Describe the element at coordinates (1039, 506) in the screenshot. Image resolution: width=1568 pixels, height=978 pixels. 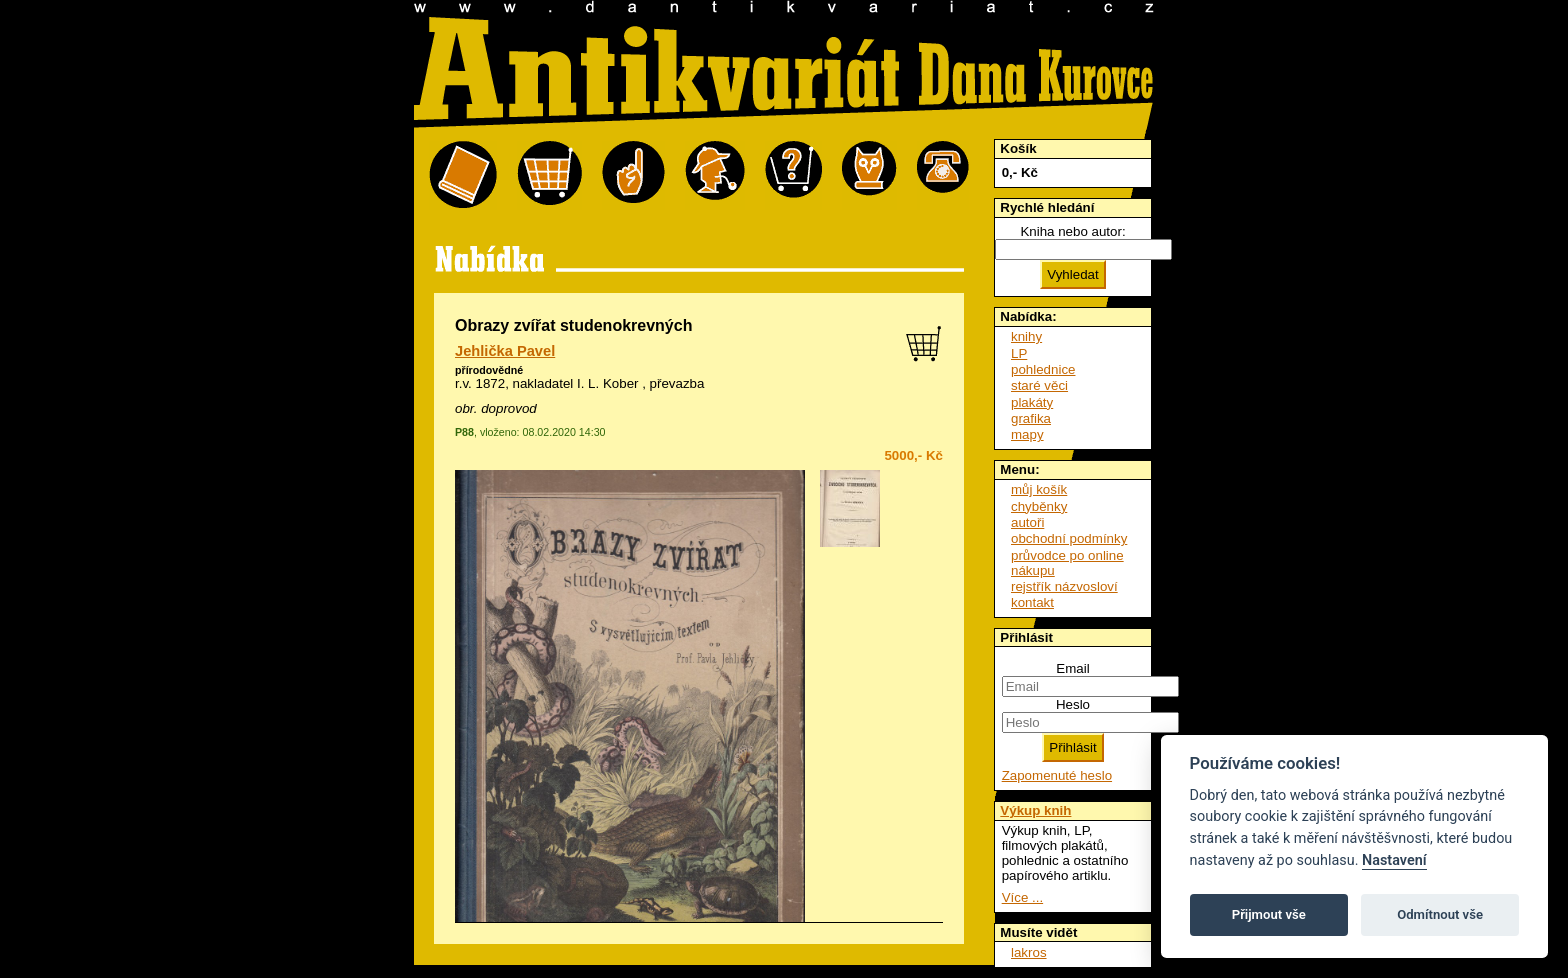
I see `chyběnky` at that location.